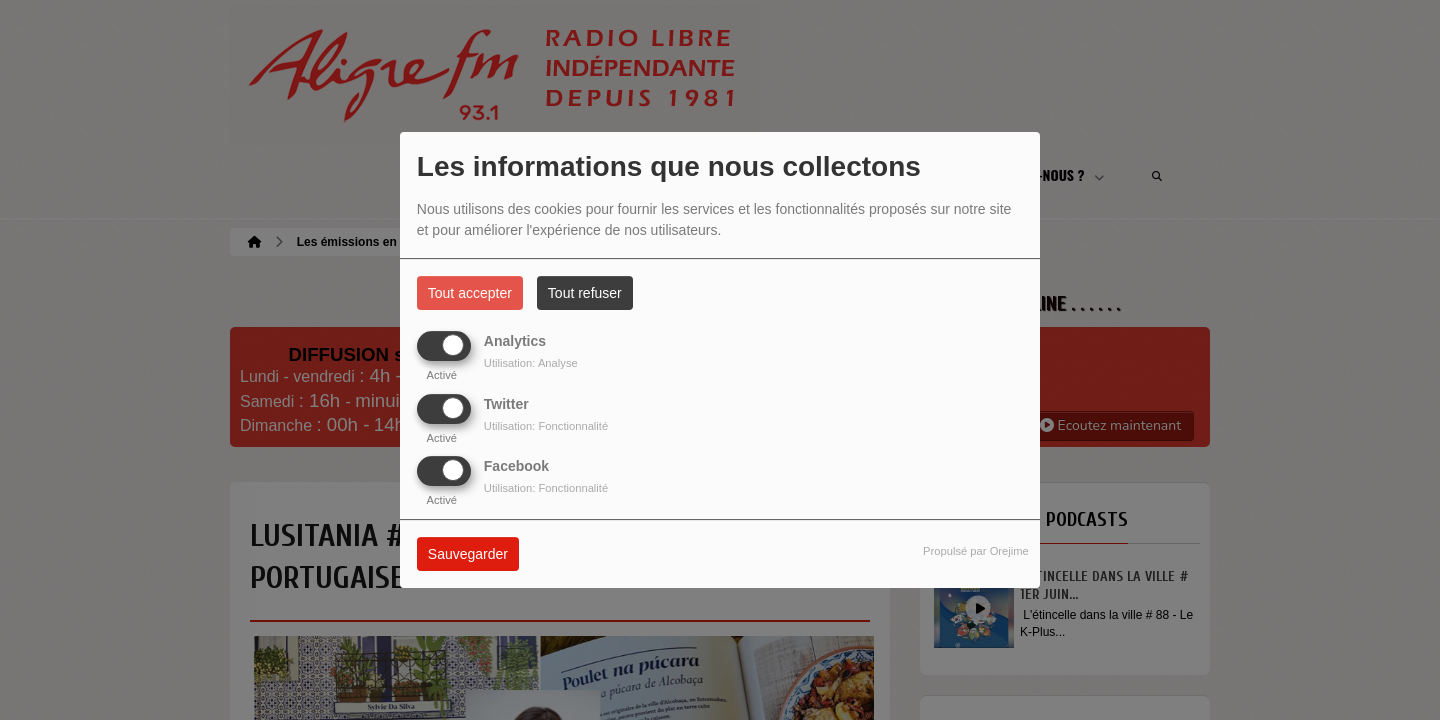  What do you see at coordinates (468, 554) in the screenshot?
I see `Sauvegarder` at bounding box center [468, 554].